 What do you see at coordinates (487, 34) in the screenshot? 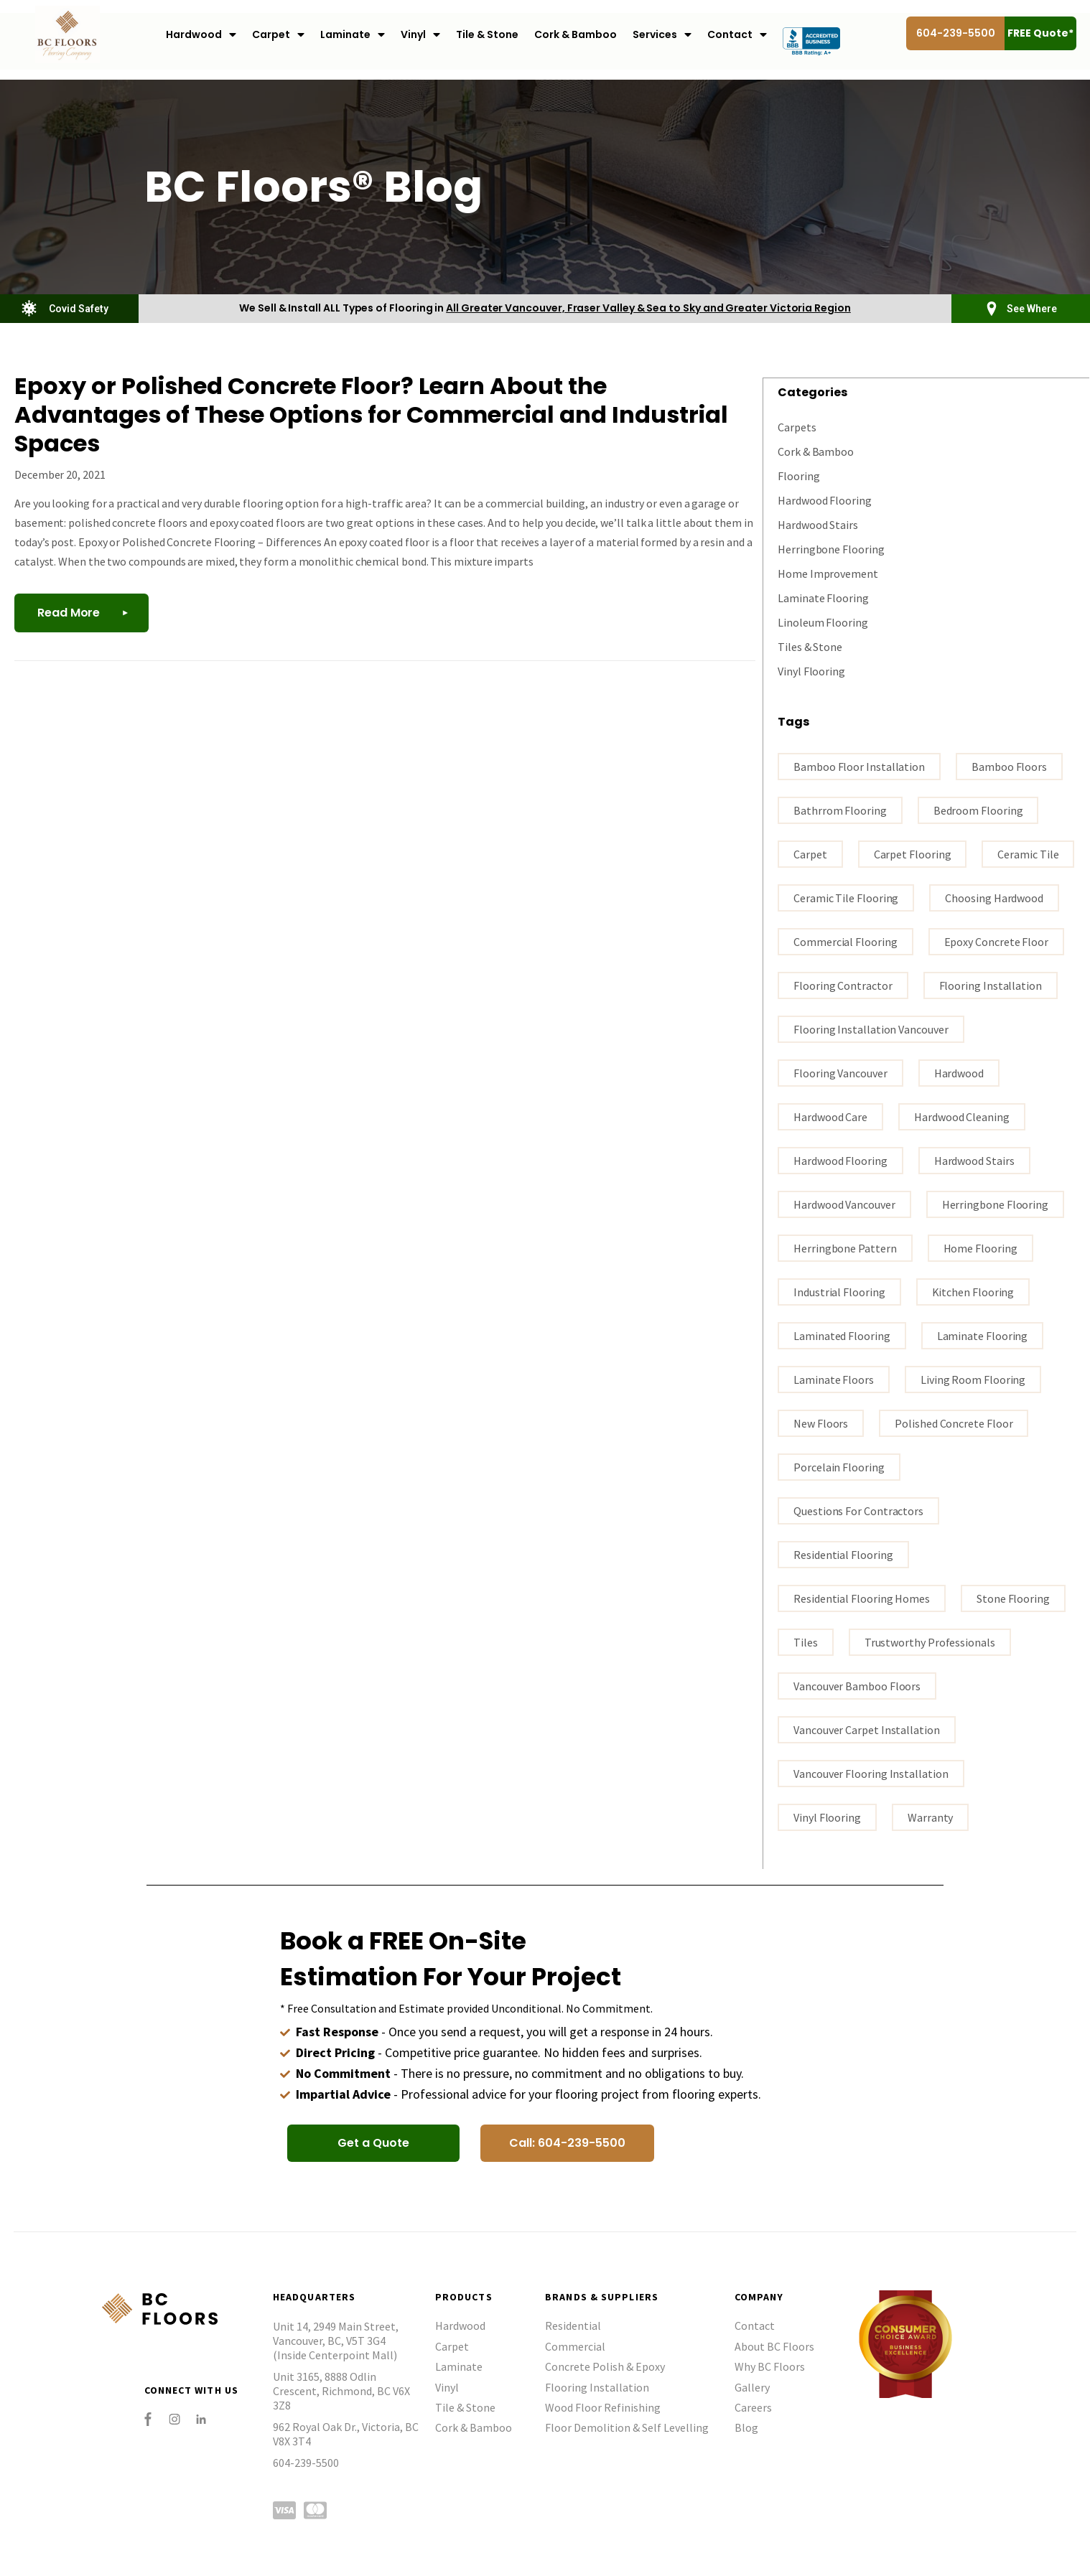
I see `Tile & Stone` at bounding box center [487, 34].